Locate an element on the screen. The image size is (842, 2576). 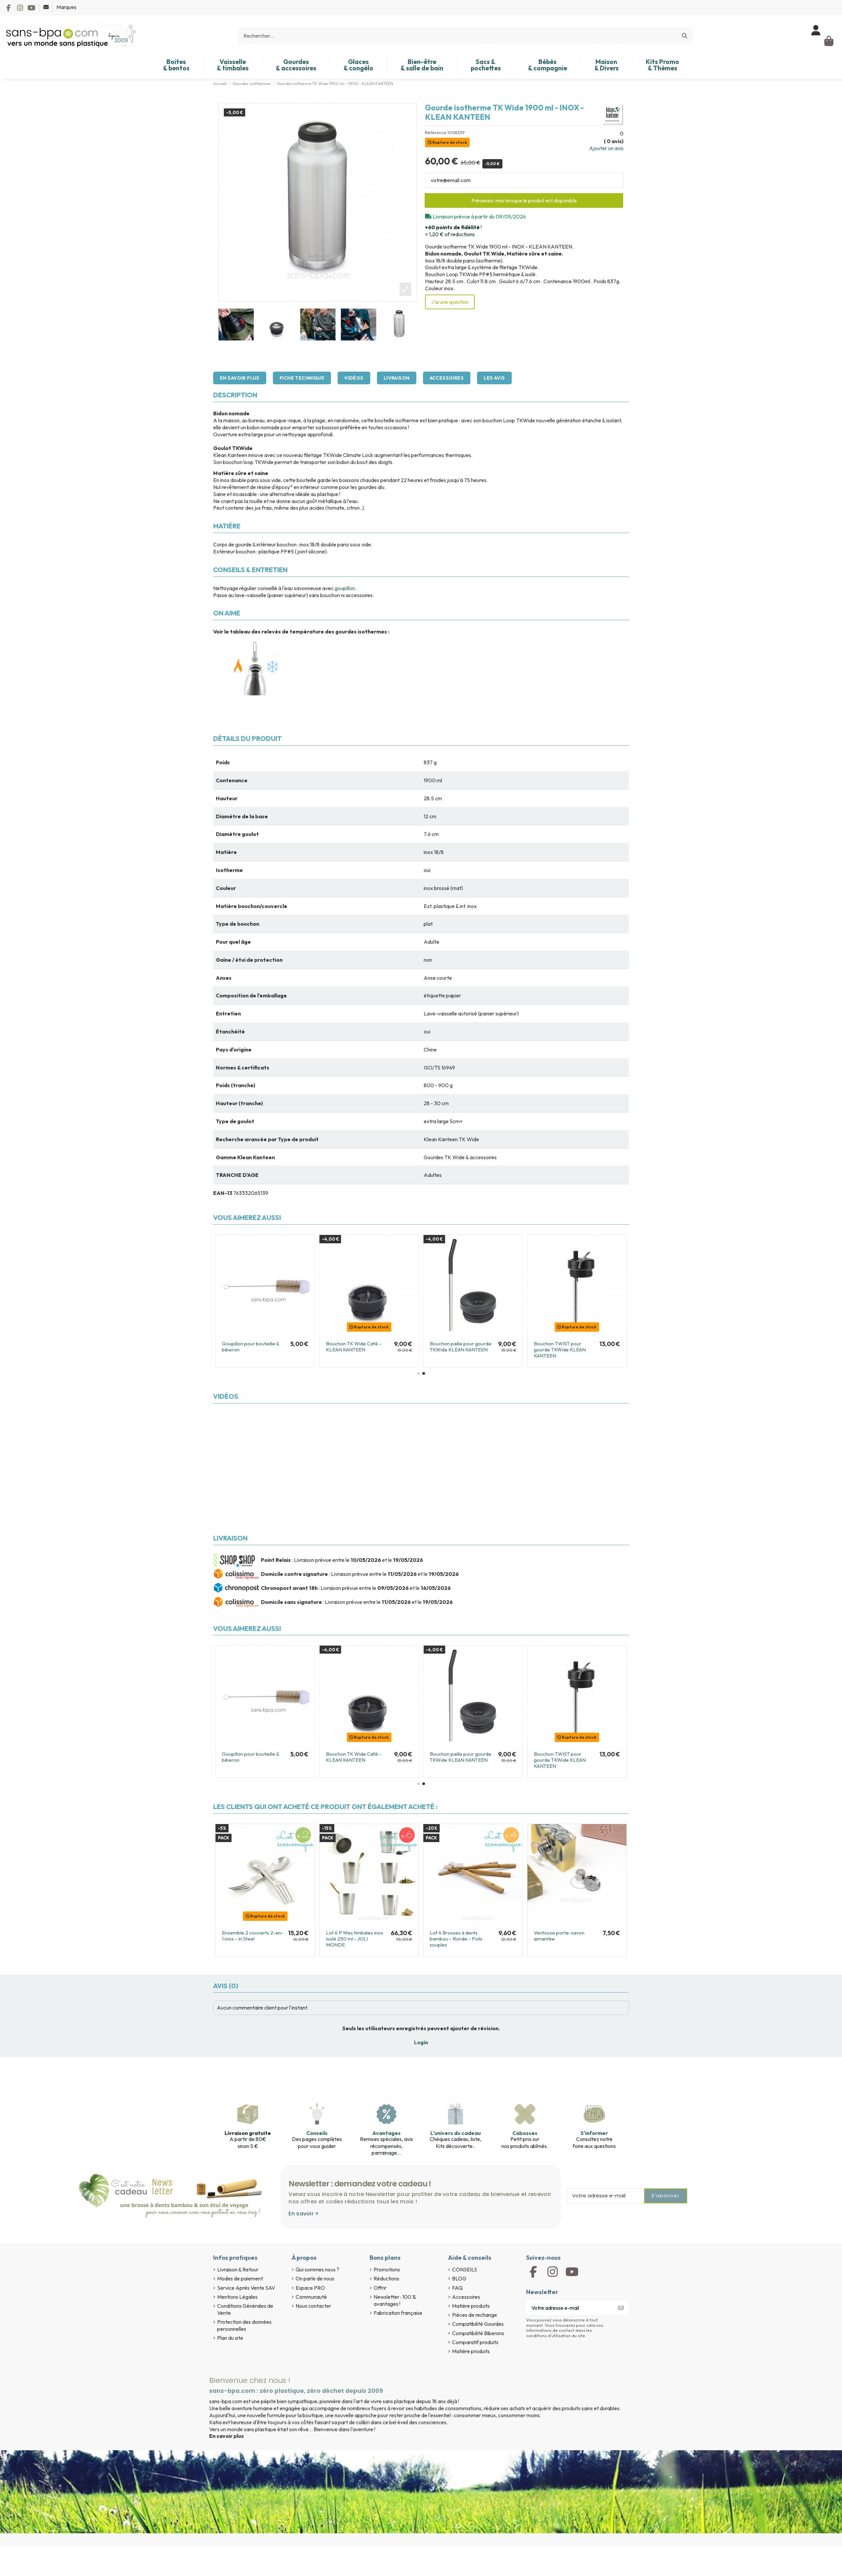
Ventouse porte-savon aimantée is located at coordinates (559, 1935).